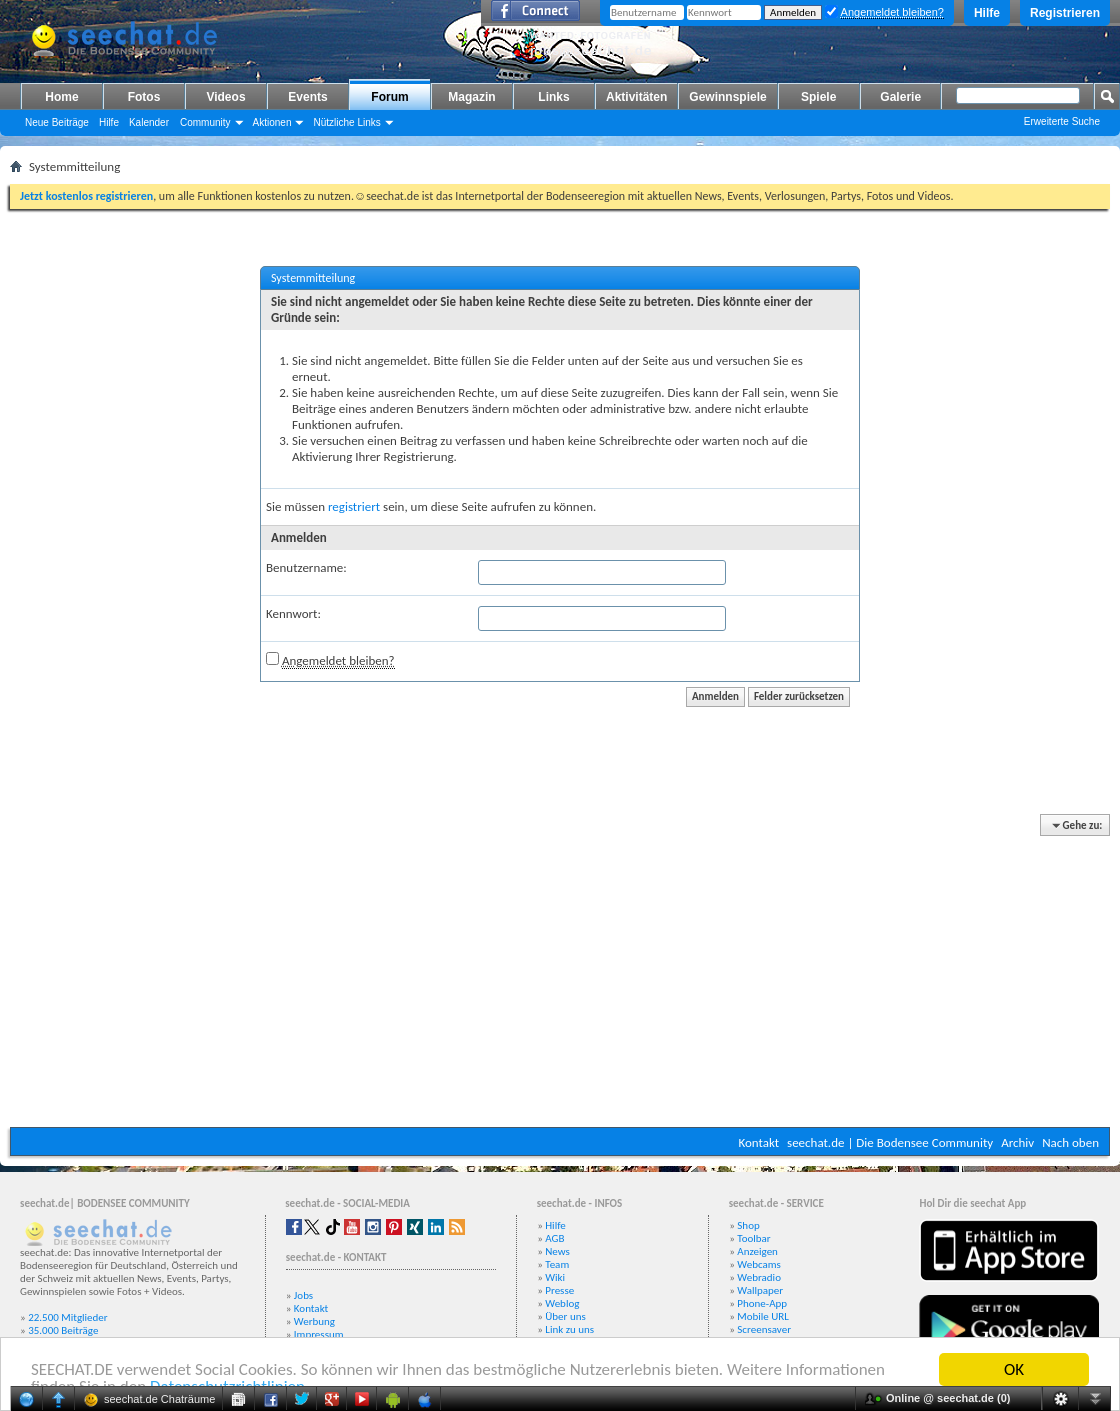 The width and height of the screenshot is (1120, 1411). What do you see at coordinates (471, 97) in the screenshot?
I see `Magazin` at bounding box center [471, 97].